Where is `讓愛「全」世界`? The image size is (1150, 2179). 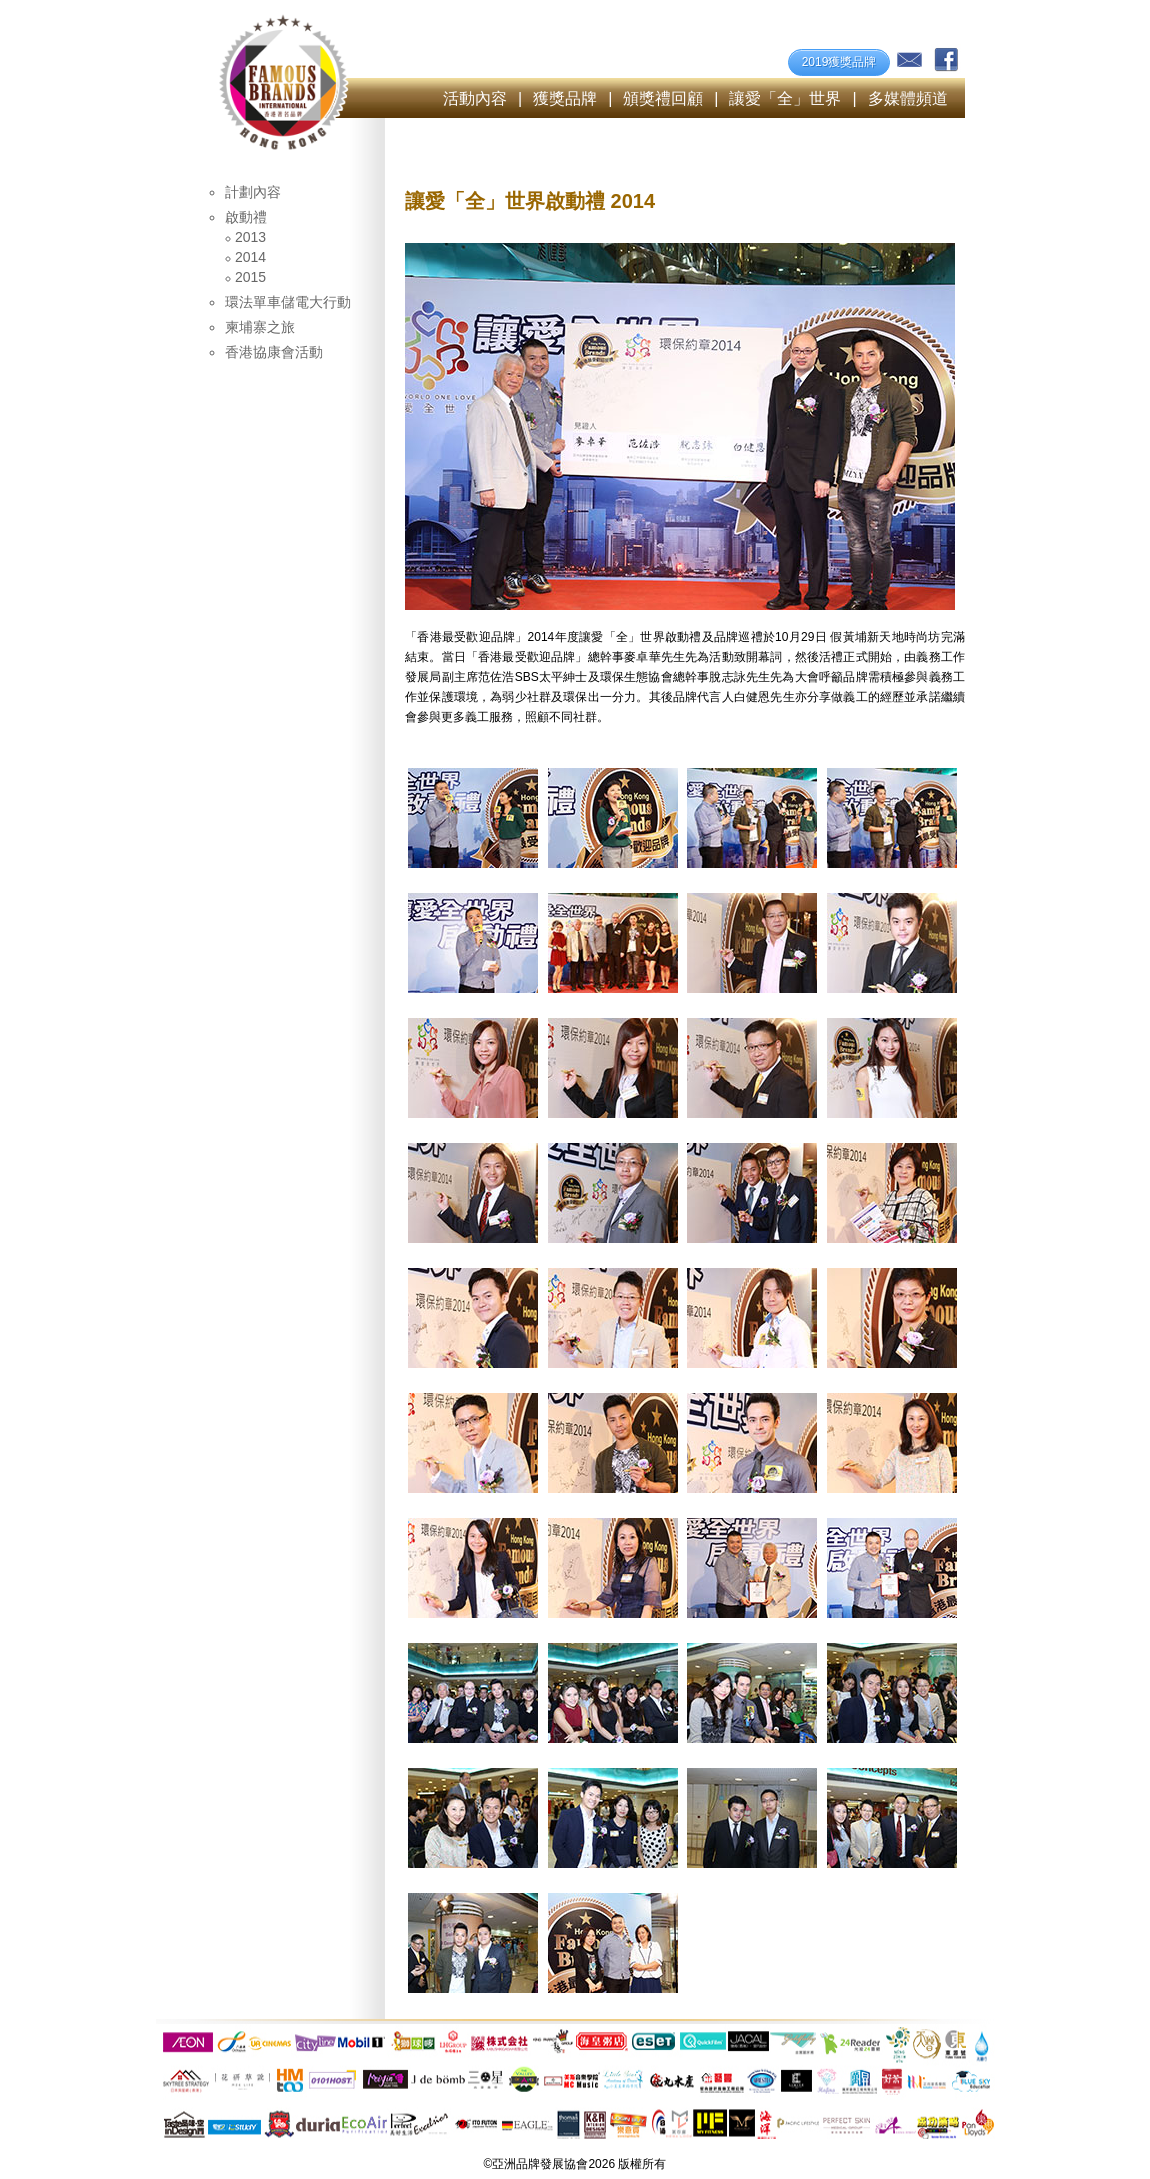 讓愛「全」世界 is located at coordinates (785, 98).